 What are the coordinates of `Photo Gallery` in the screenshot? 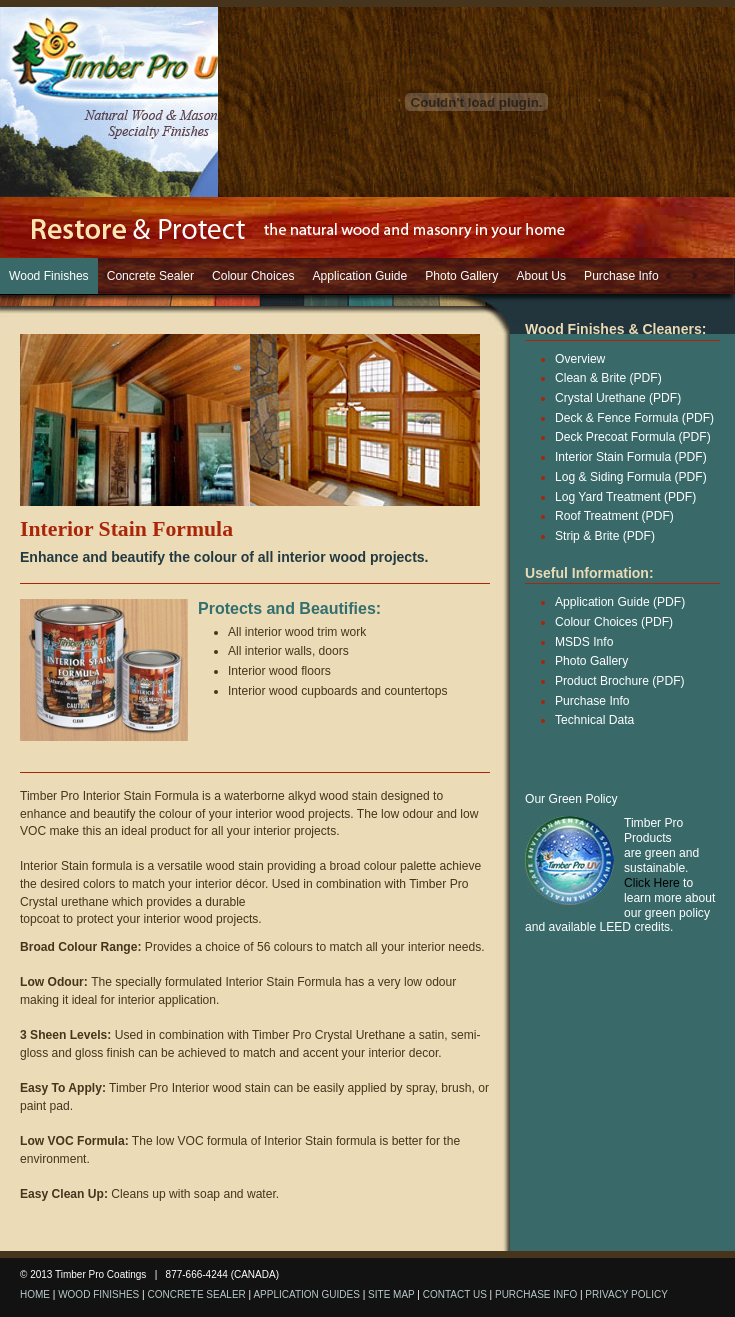 It's located at (461, 276).